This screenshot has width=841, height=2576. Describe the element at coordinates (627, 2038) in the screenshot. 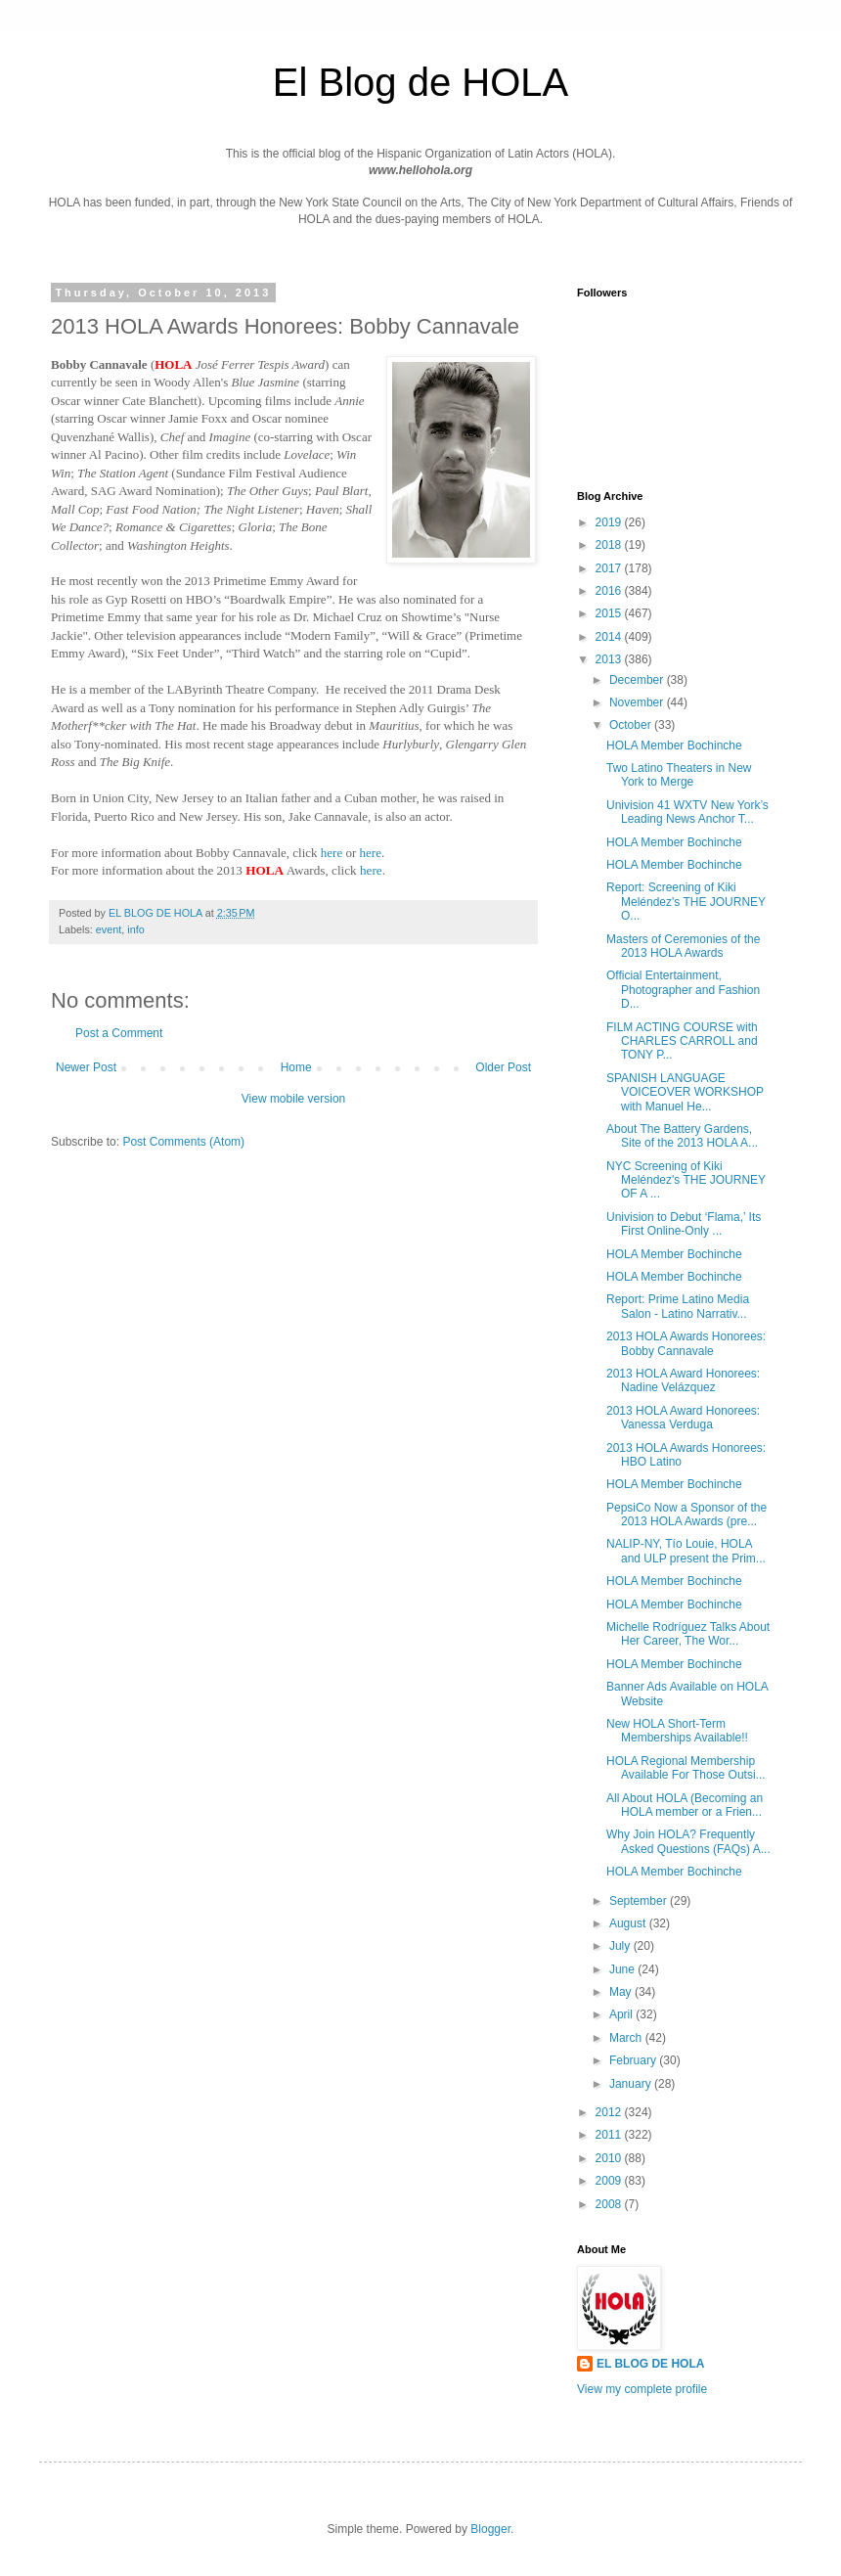

I see `March` at that location.